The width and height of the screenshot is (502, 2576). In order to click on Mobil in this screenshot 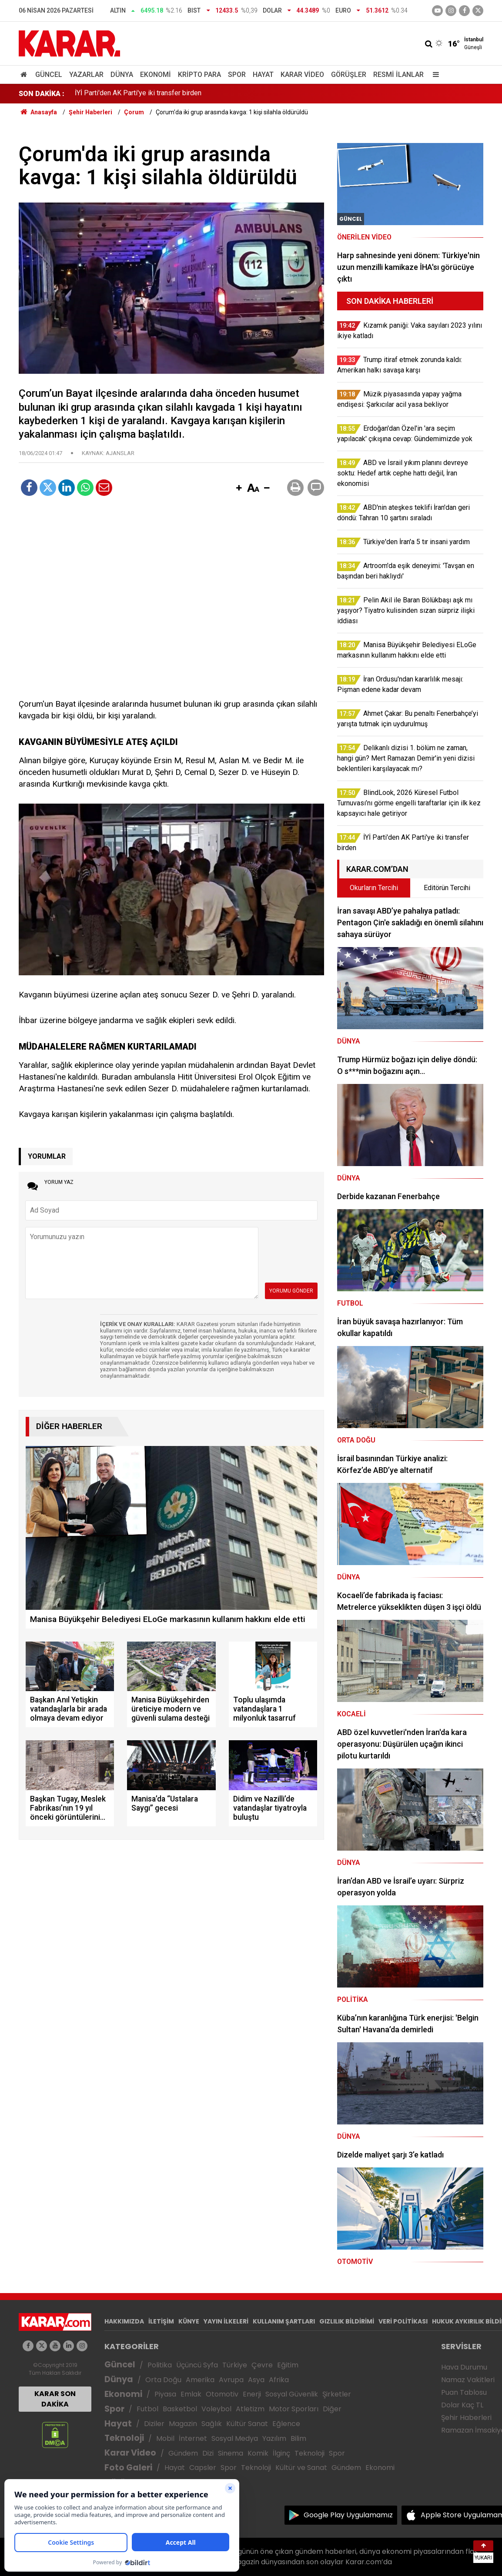, I will do `click(165, 2438)`.